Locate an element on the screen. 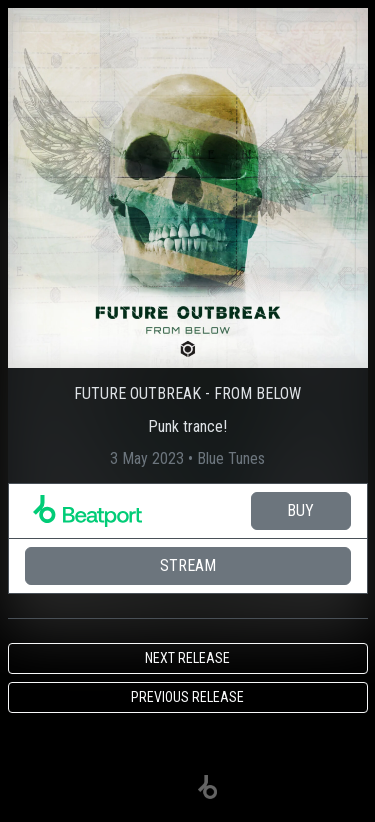 Image resolution: width=375 pixels, height=822 pixels. Previous release is located at coordinates (187, 697).